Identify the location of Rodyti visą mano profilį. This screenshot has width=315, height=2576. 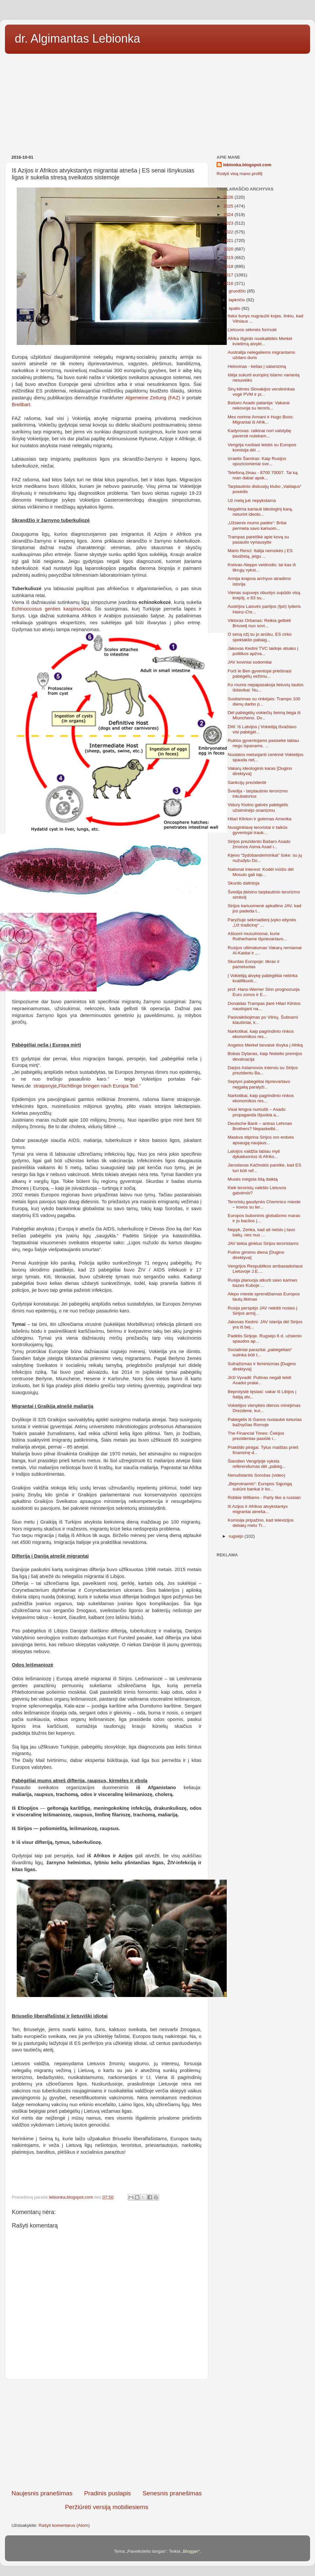
(239, 173).